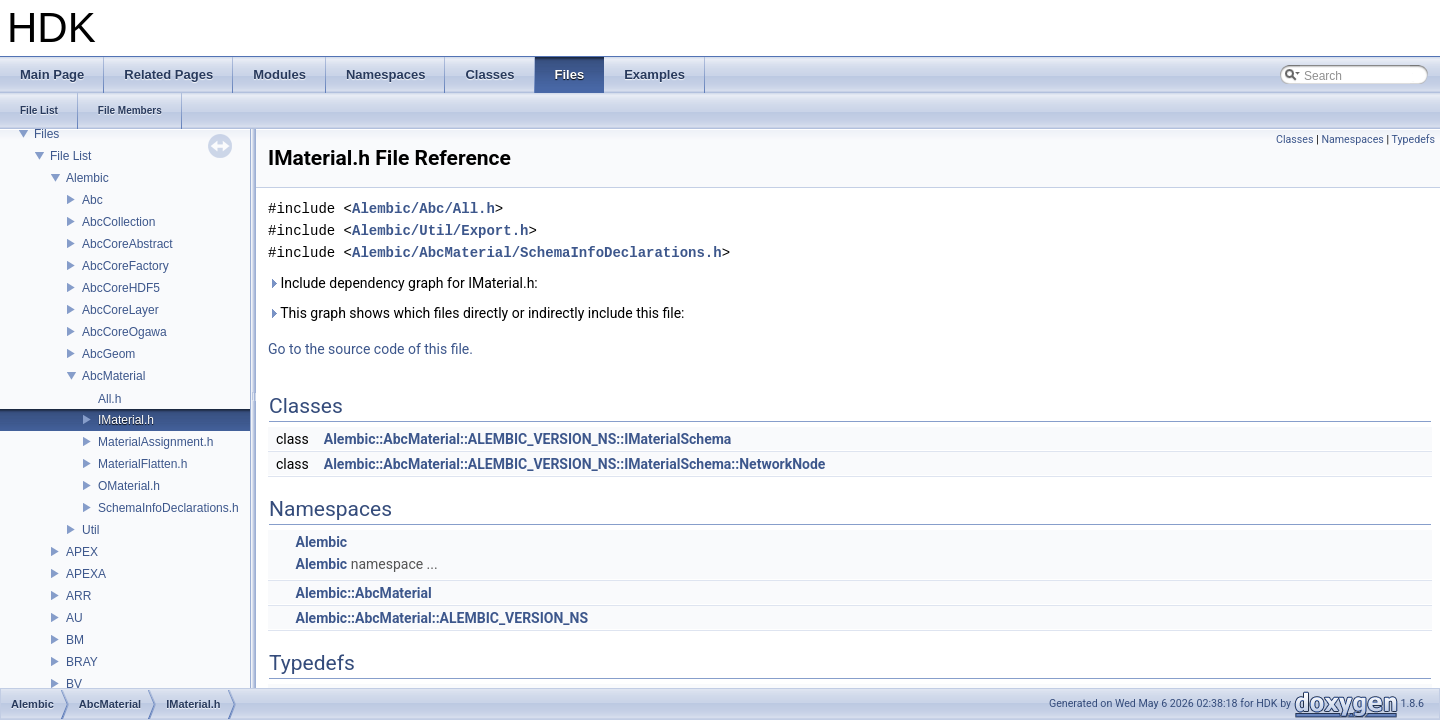 This screenshot has height=720, width=1440. What do you see at coordinates (70, 156) in the screenshot?
I see `File List` at bounding box center [70, 156].